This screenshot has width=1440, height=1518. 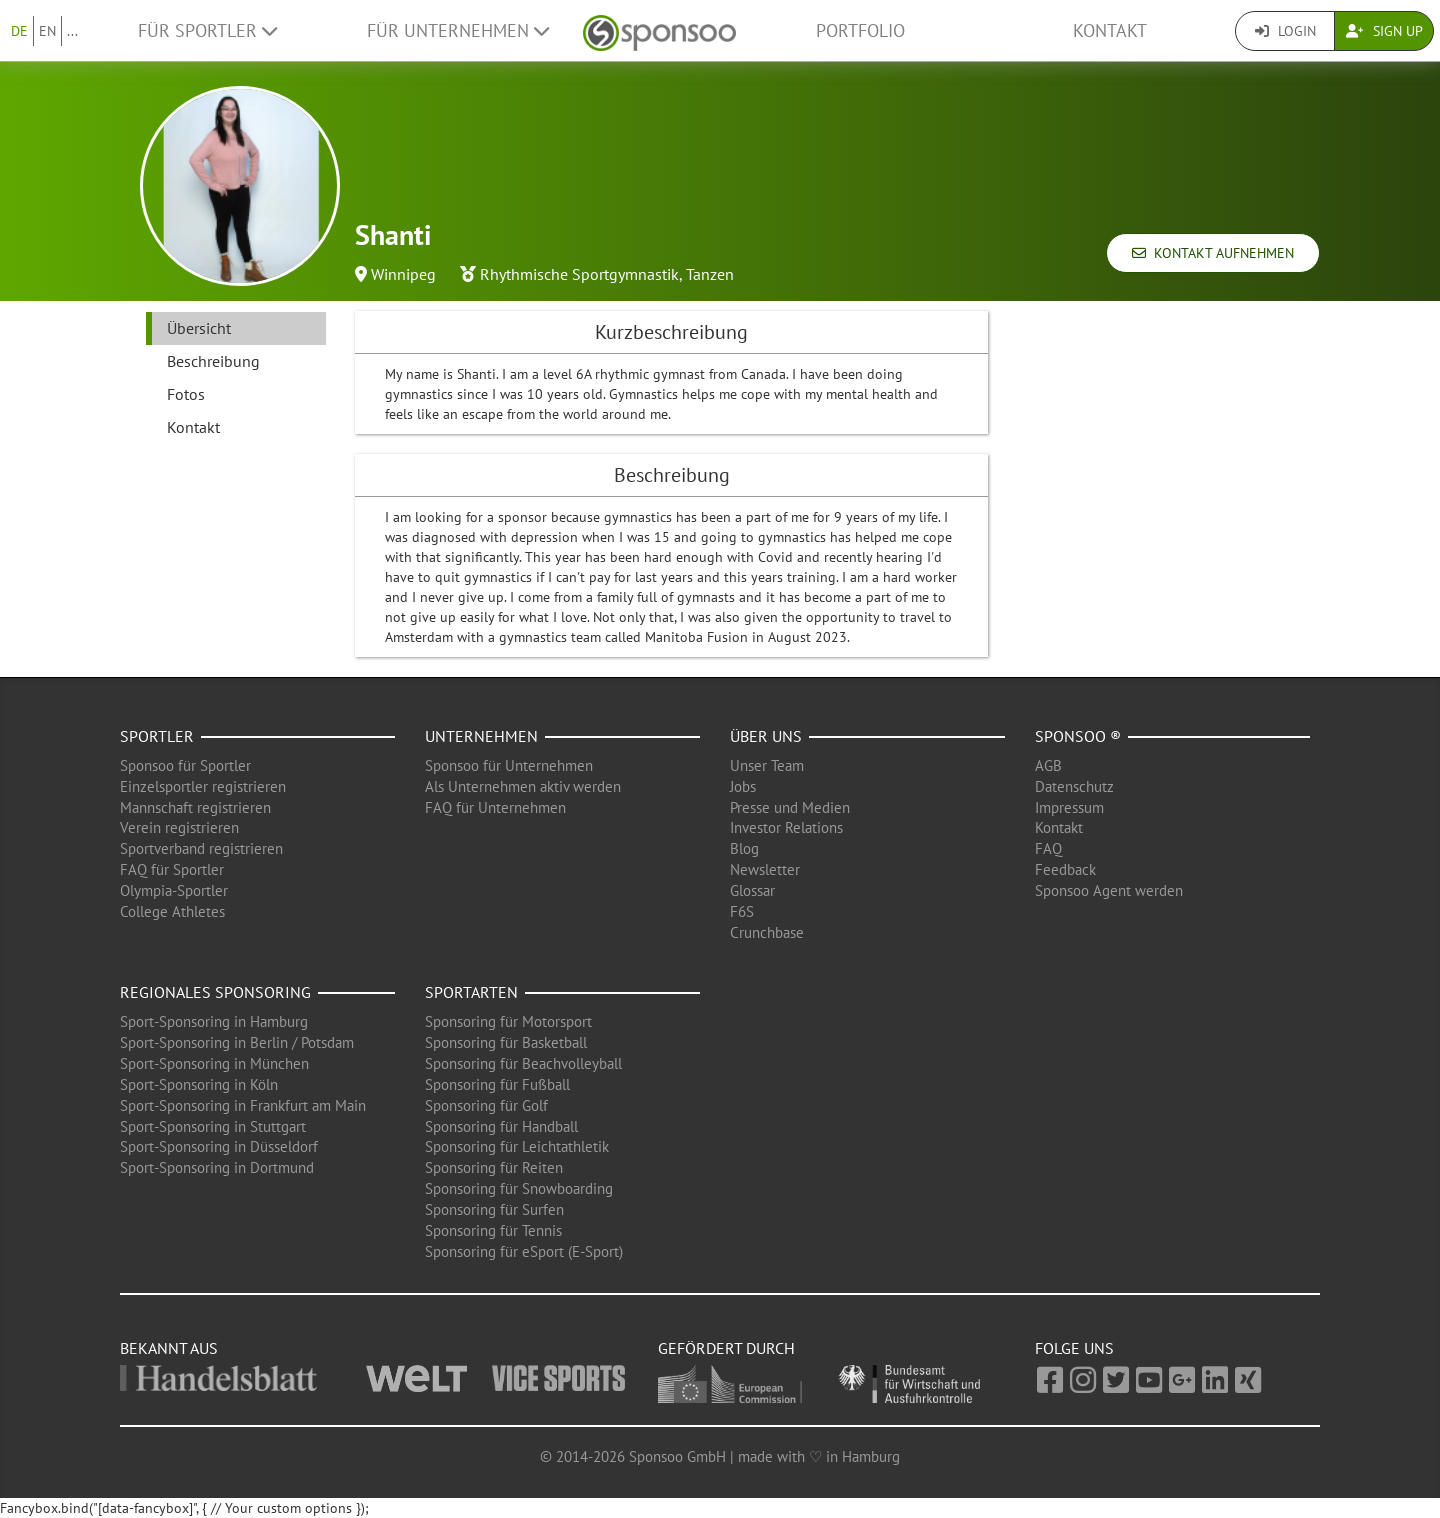 What do you see at coordinates (213, 1126) in the screenshot?
I see `Sport-Sponsoring in Stuttgart` at bounding box center [213, 1126].